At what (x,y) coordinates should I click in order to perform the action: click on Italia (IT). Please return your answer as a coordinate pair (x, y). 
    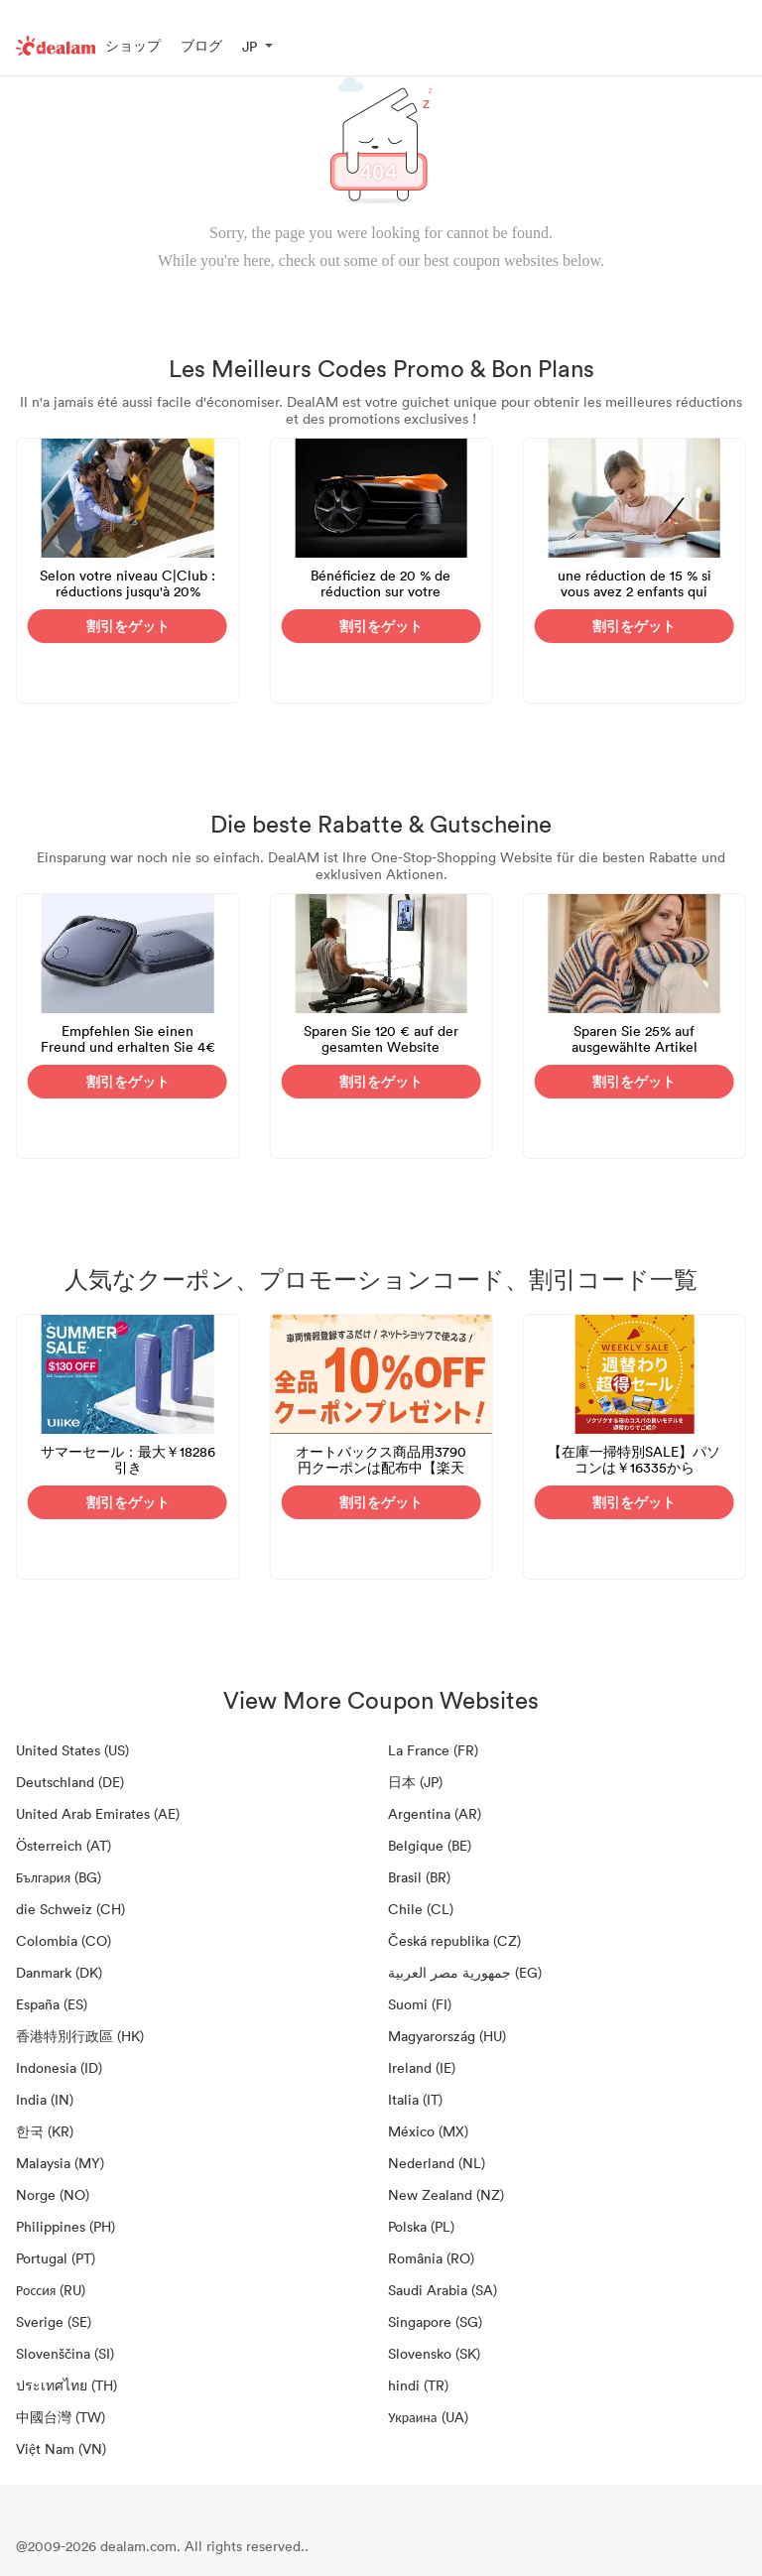
    Looking at the image, I should click on (415, 2099).